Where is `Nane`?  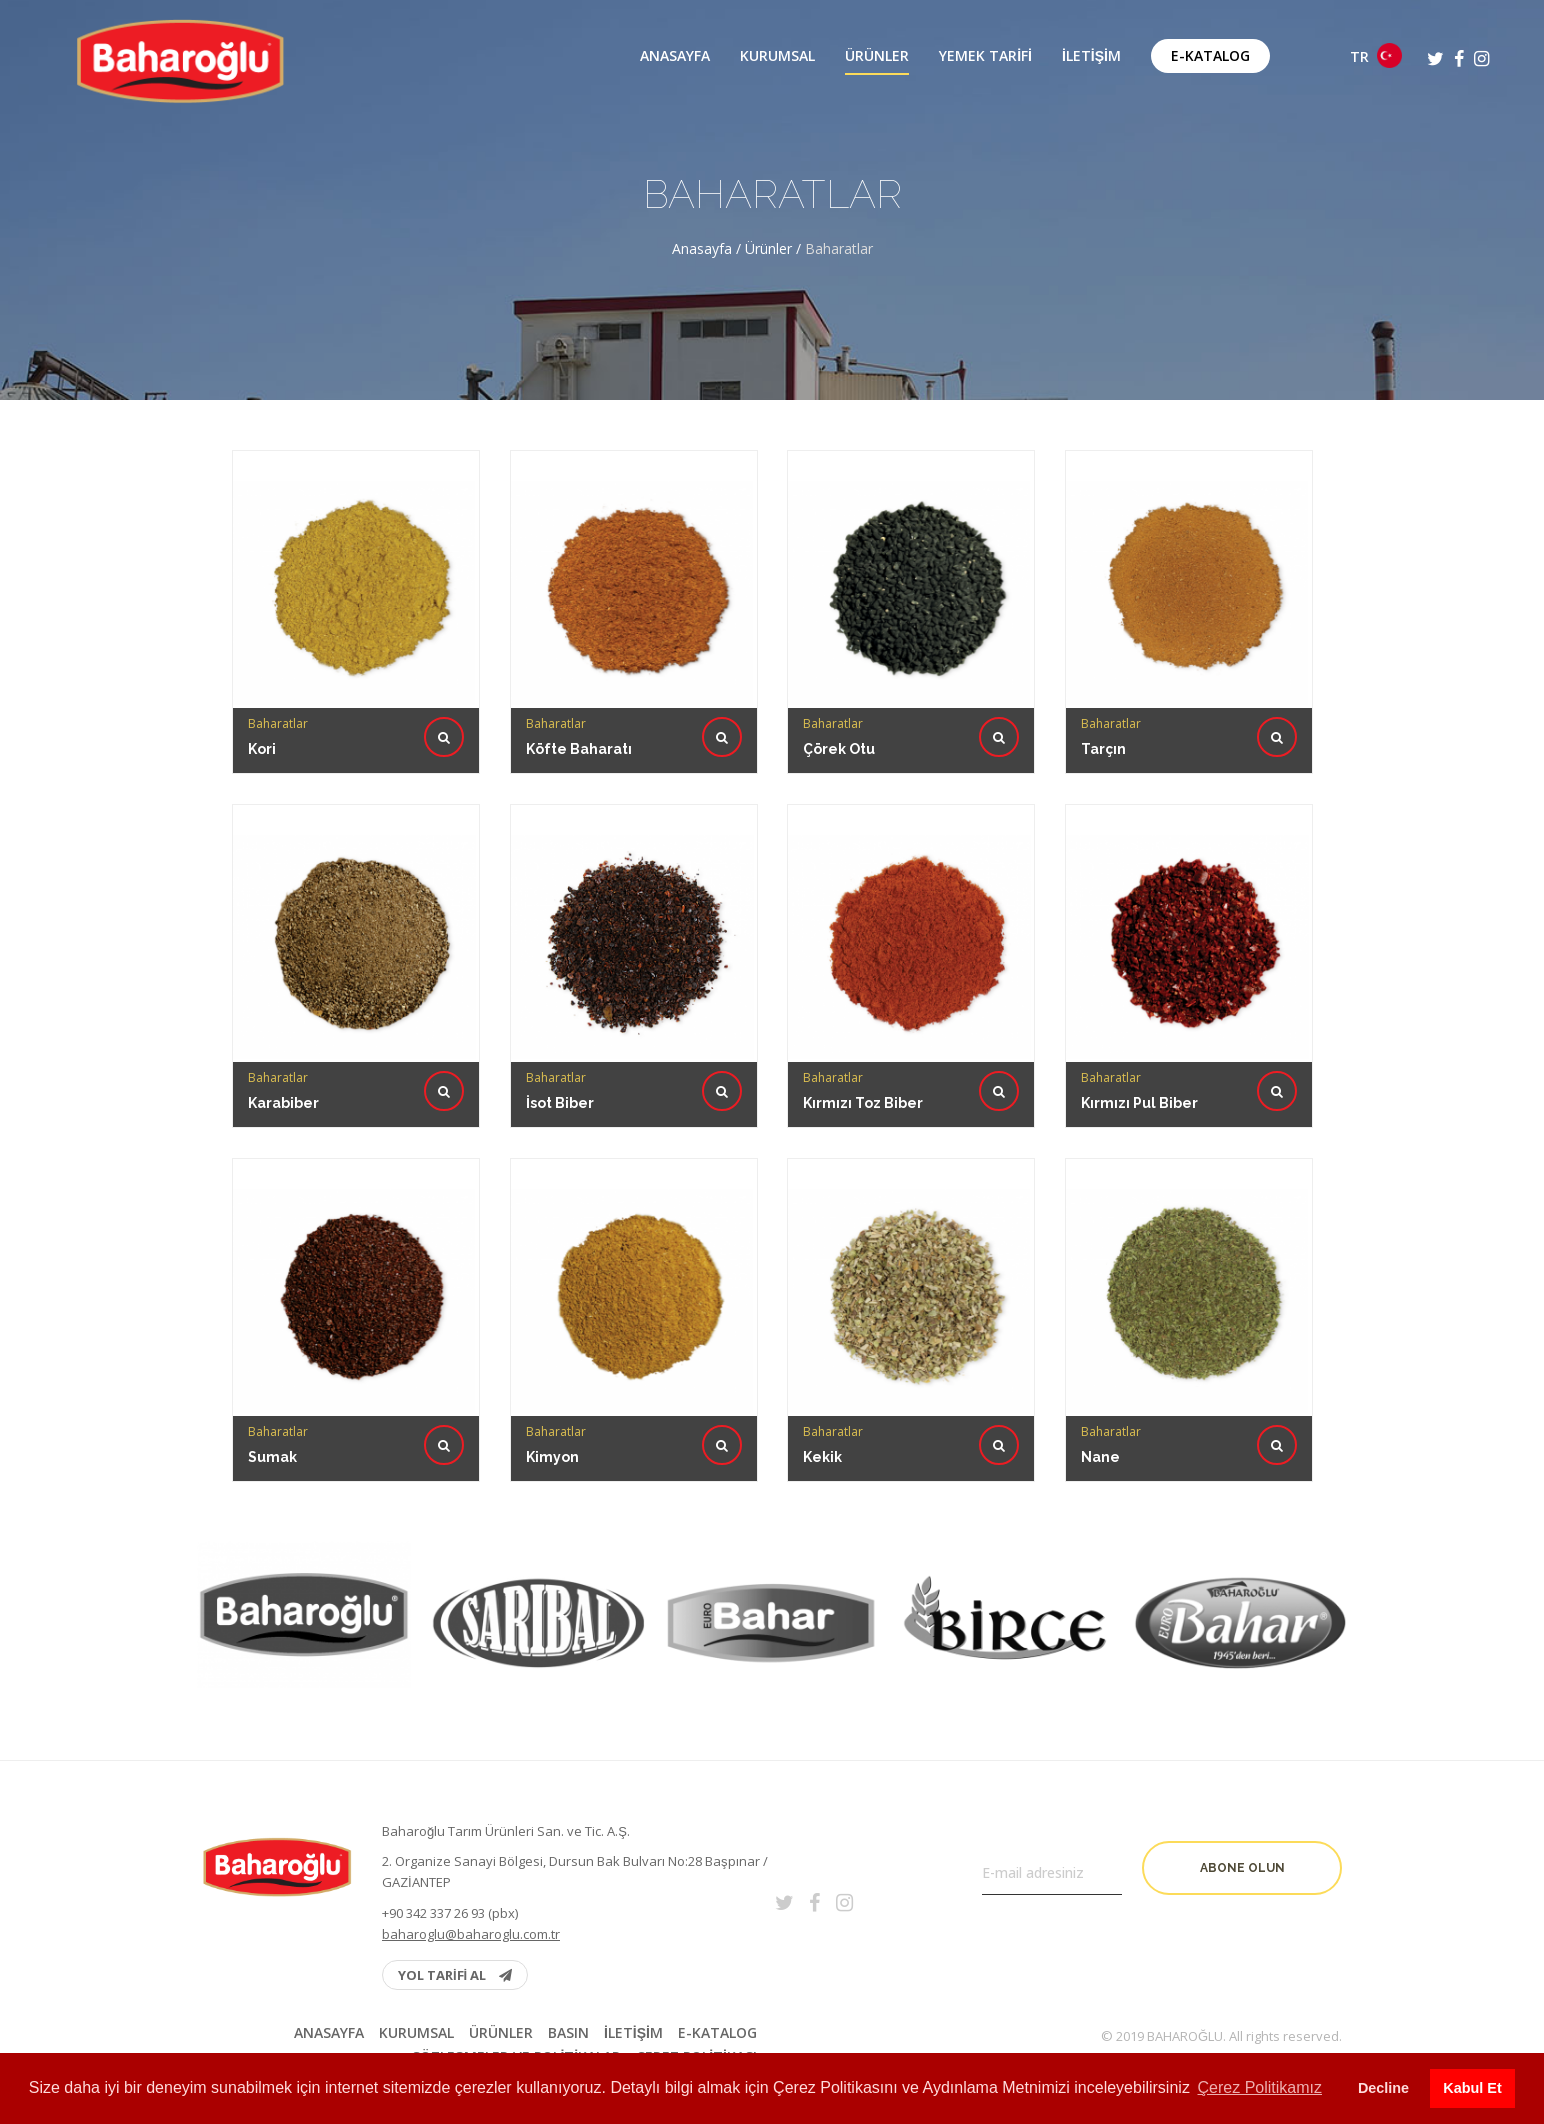
Nane is located at coordinates (1103, 1412).